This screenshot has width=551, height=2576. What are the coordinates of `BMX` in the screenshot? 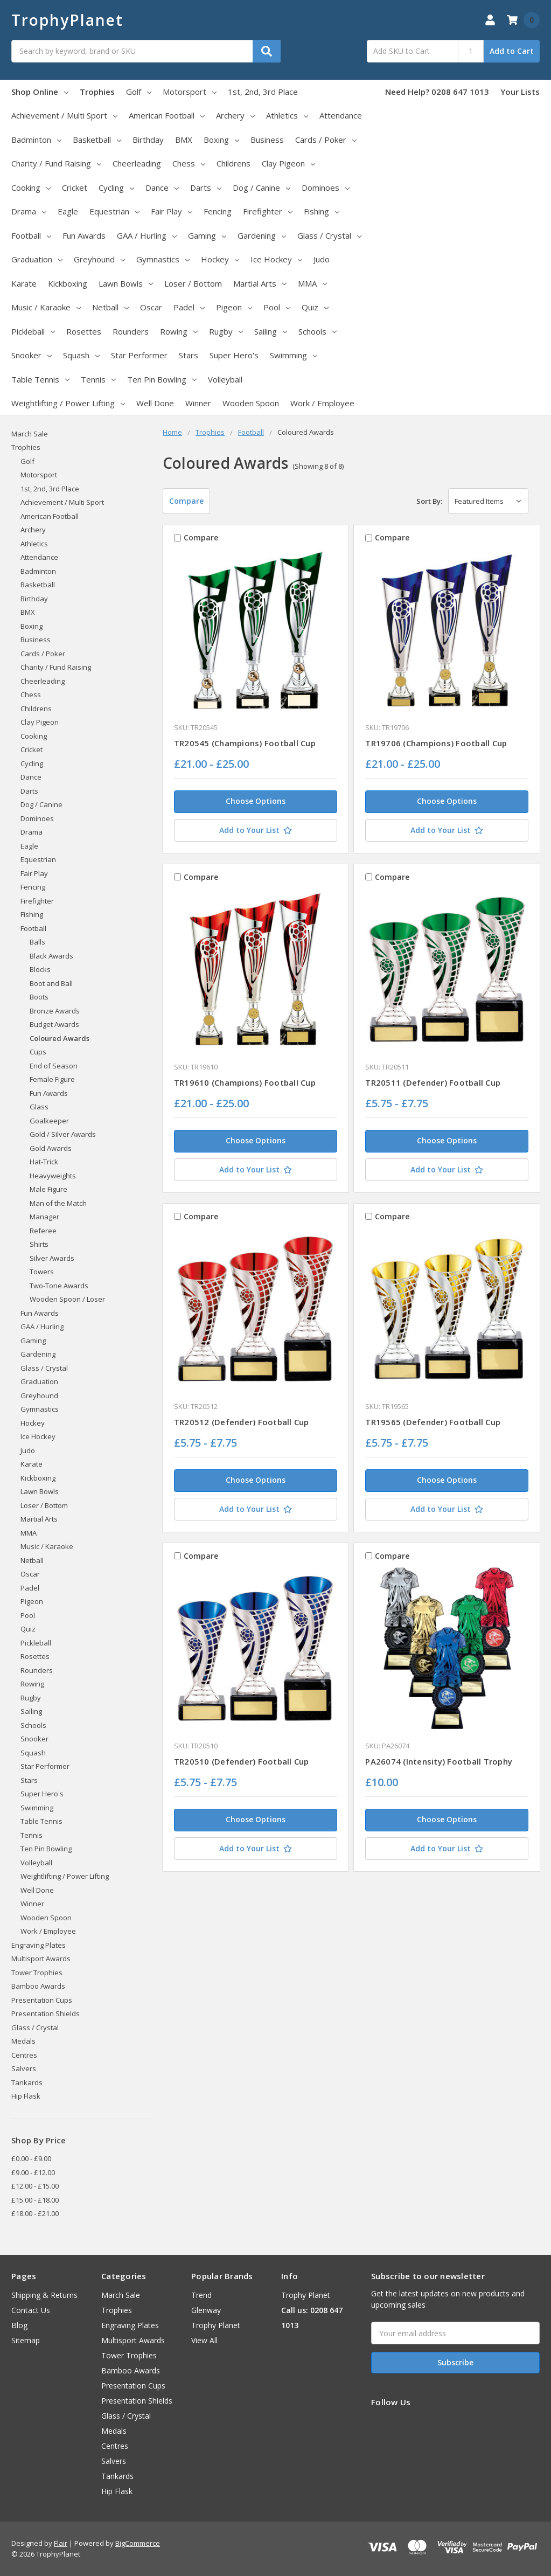 It's located at (183, 139).